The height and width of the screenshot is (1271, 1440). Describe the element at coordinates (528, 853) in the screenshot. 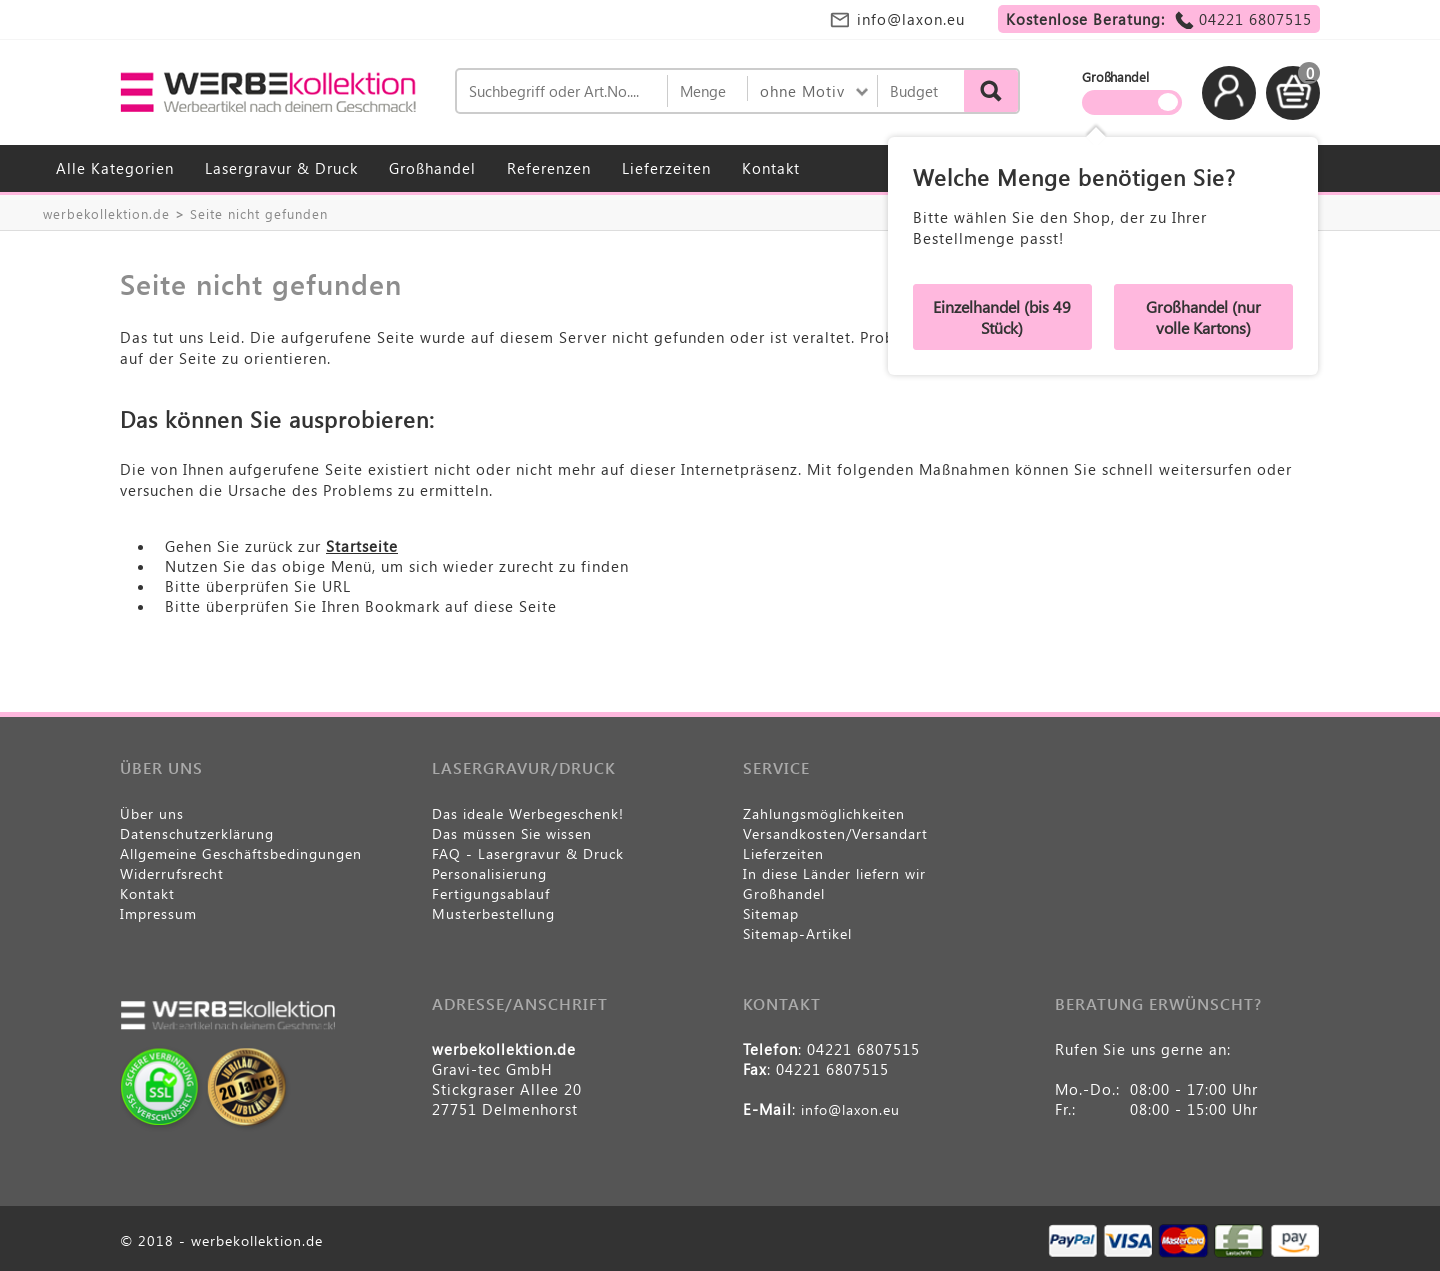

I see `FAQ - Lasergravur & Druck` at that location.